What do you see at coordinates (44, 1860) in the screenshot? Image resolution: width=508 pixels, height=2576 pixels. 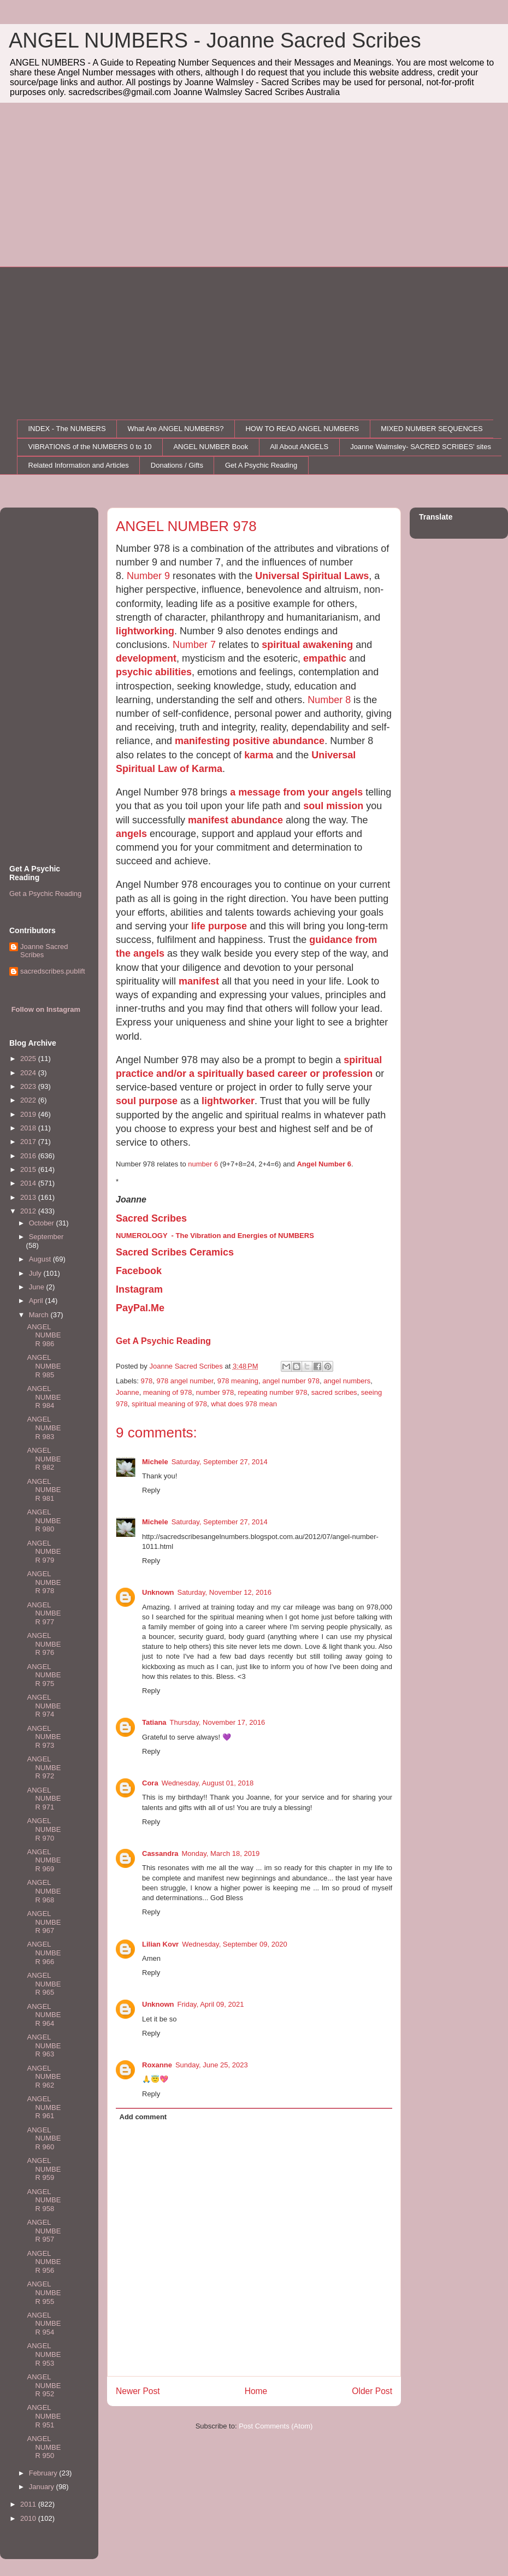 I see `ANGEL NUMBER 969` at bounding box center [44, 1860].